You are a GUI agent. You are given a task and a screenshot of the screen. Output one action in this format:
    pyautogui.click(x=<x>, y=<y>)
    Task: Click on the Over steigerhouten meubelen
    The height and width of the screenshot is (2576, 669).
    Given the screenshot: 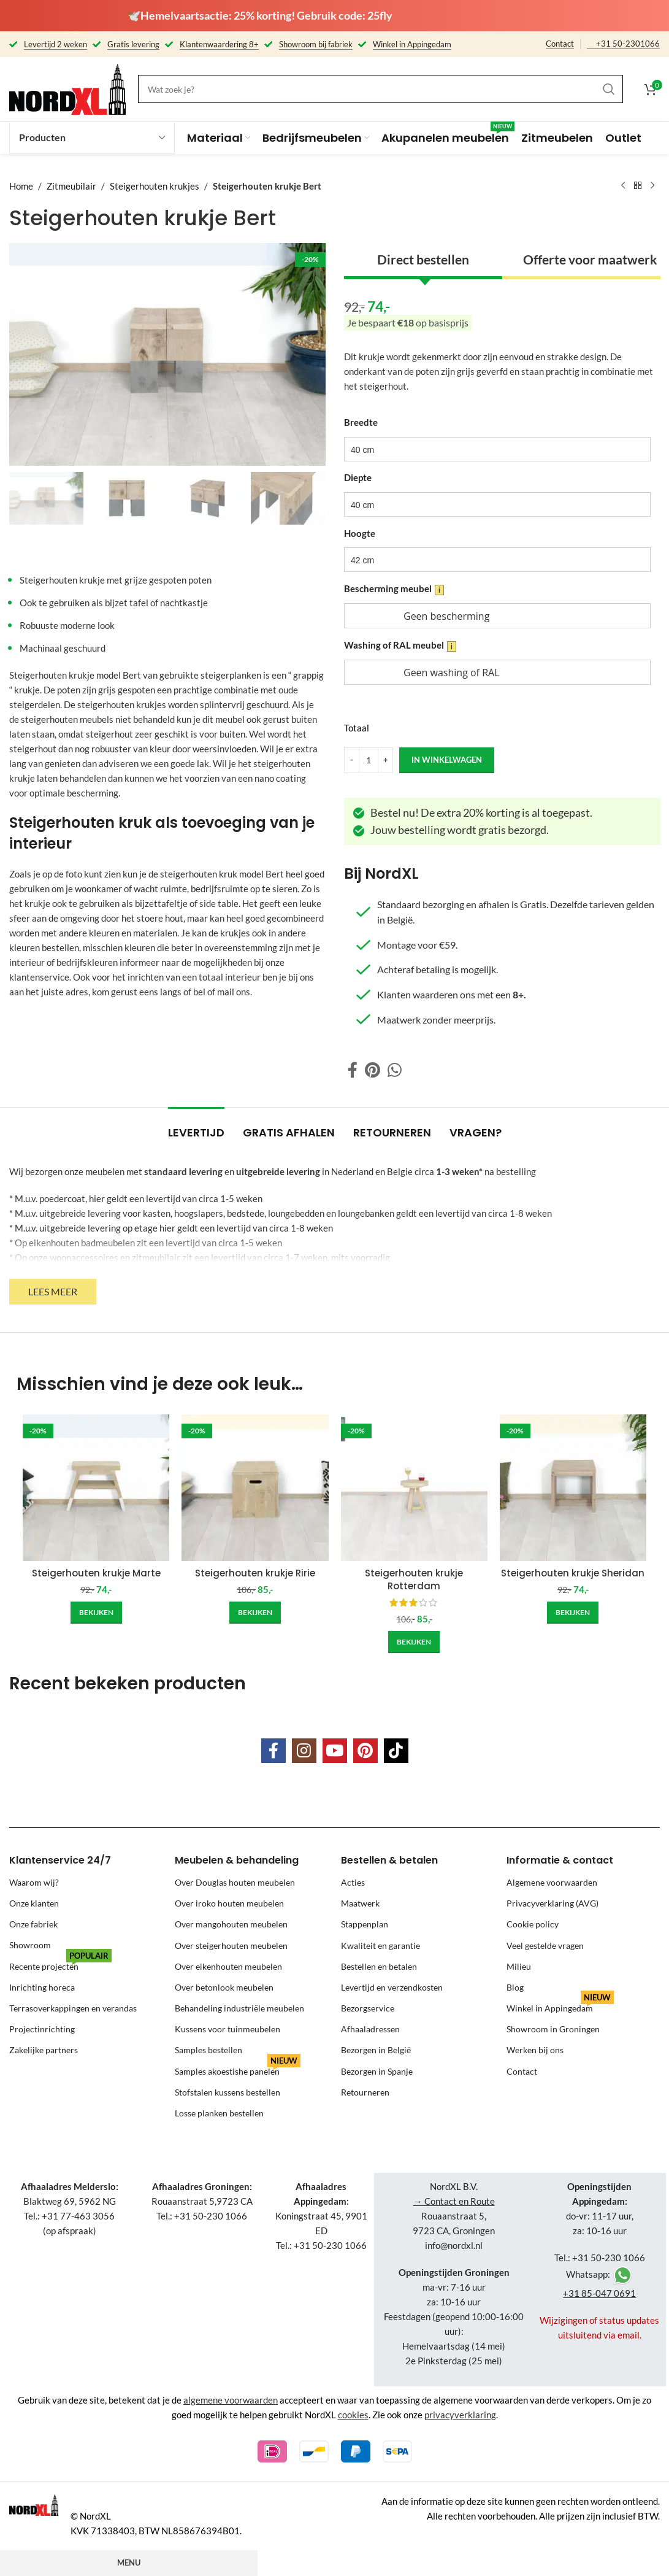 What is the action you would take?
    pyautogui.click(x=231, y=1945)
    